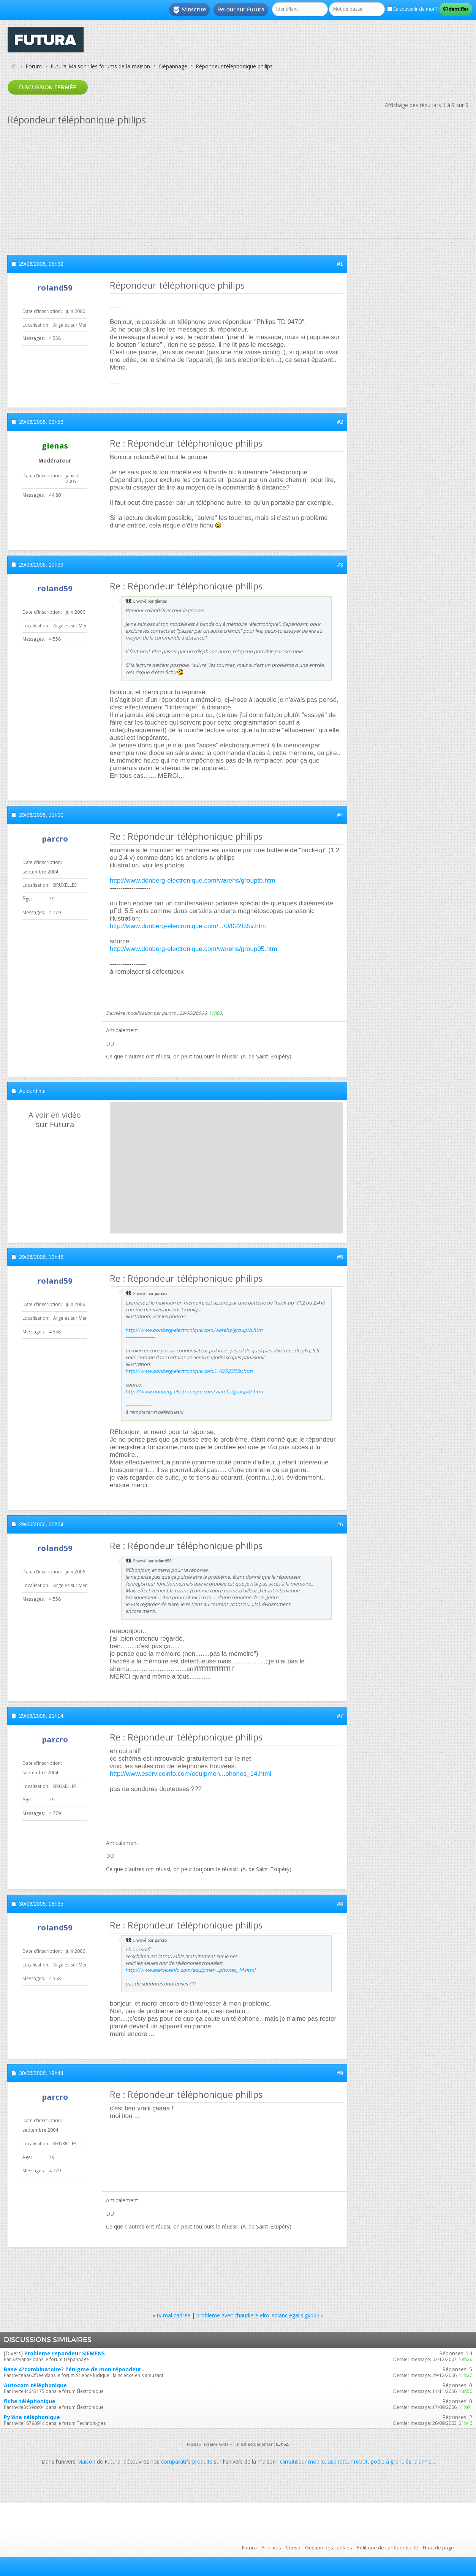  What do you see at coordinates (328, 2547) in the screenshot?
I see `Gestion des cookies` at bounding box center [328, 2547].